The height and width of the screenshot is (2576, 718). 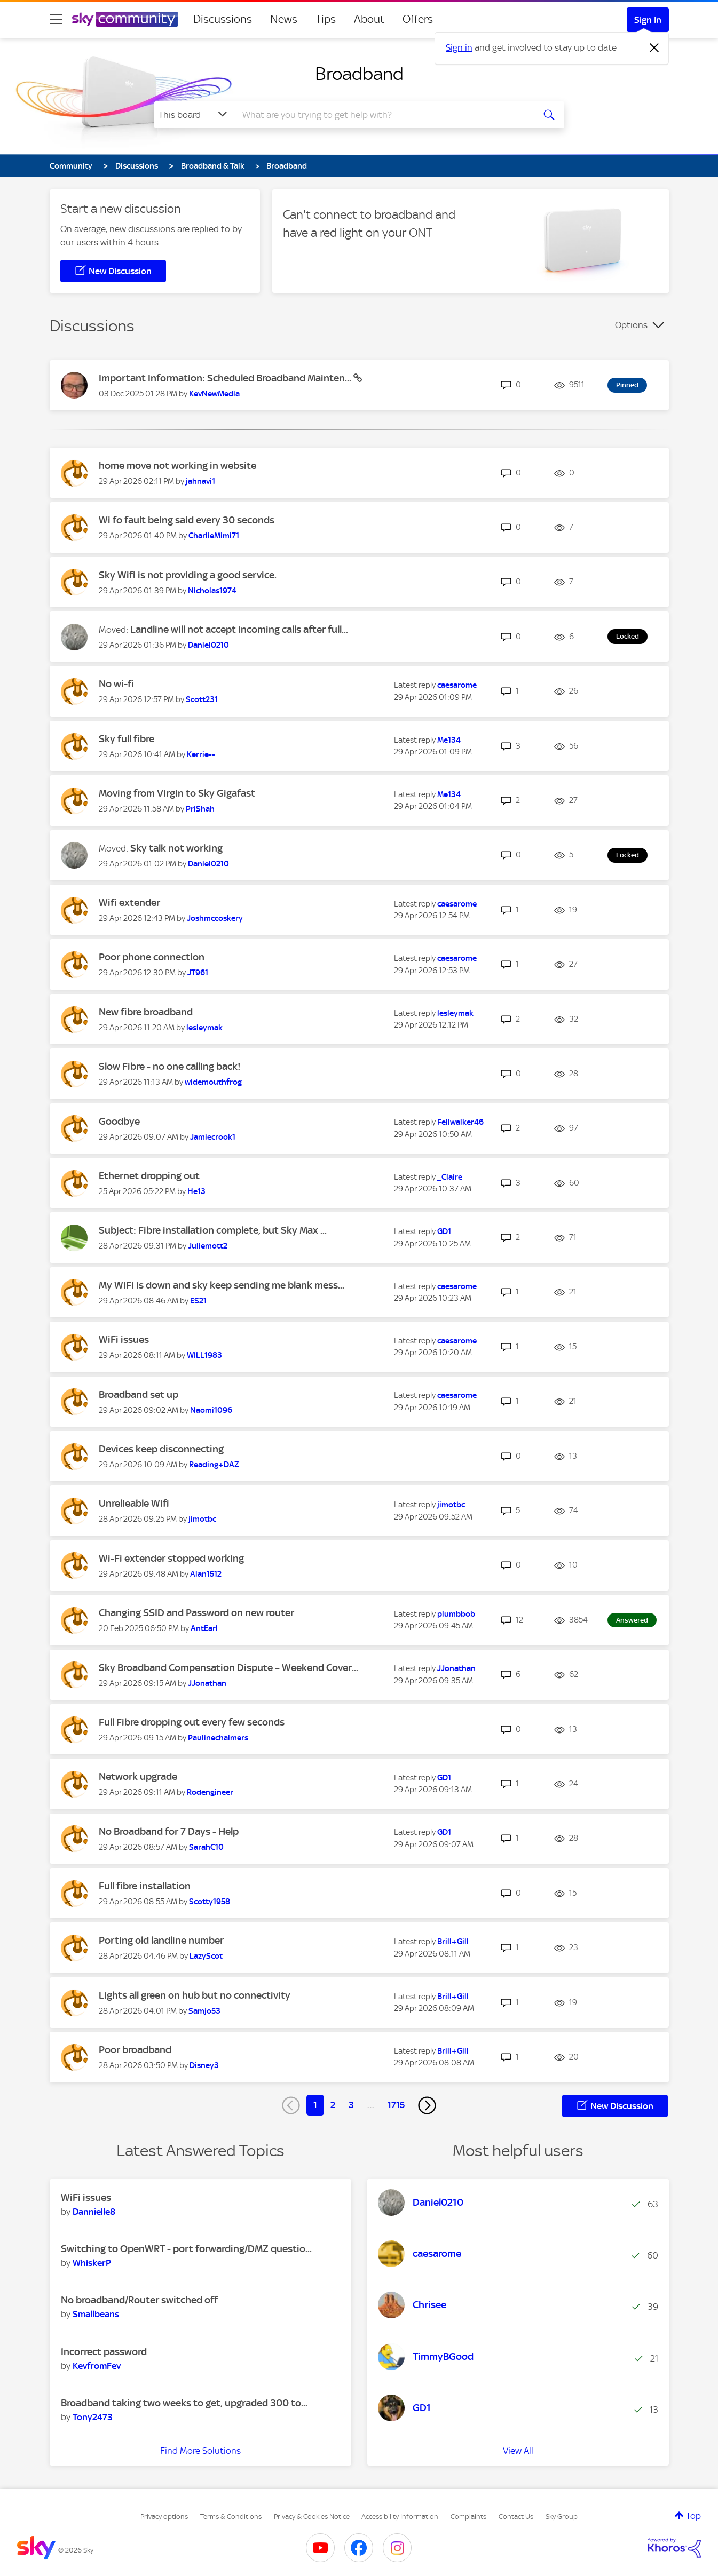 I want to click on Sky Broadband Compensation Dispute – Weekend Cover..., so click(x=228, y=1667).